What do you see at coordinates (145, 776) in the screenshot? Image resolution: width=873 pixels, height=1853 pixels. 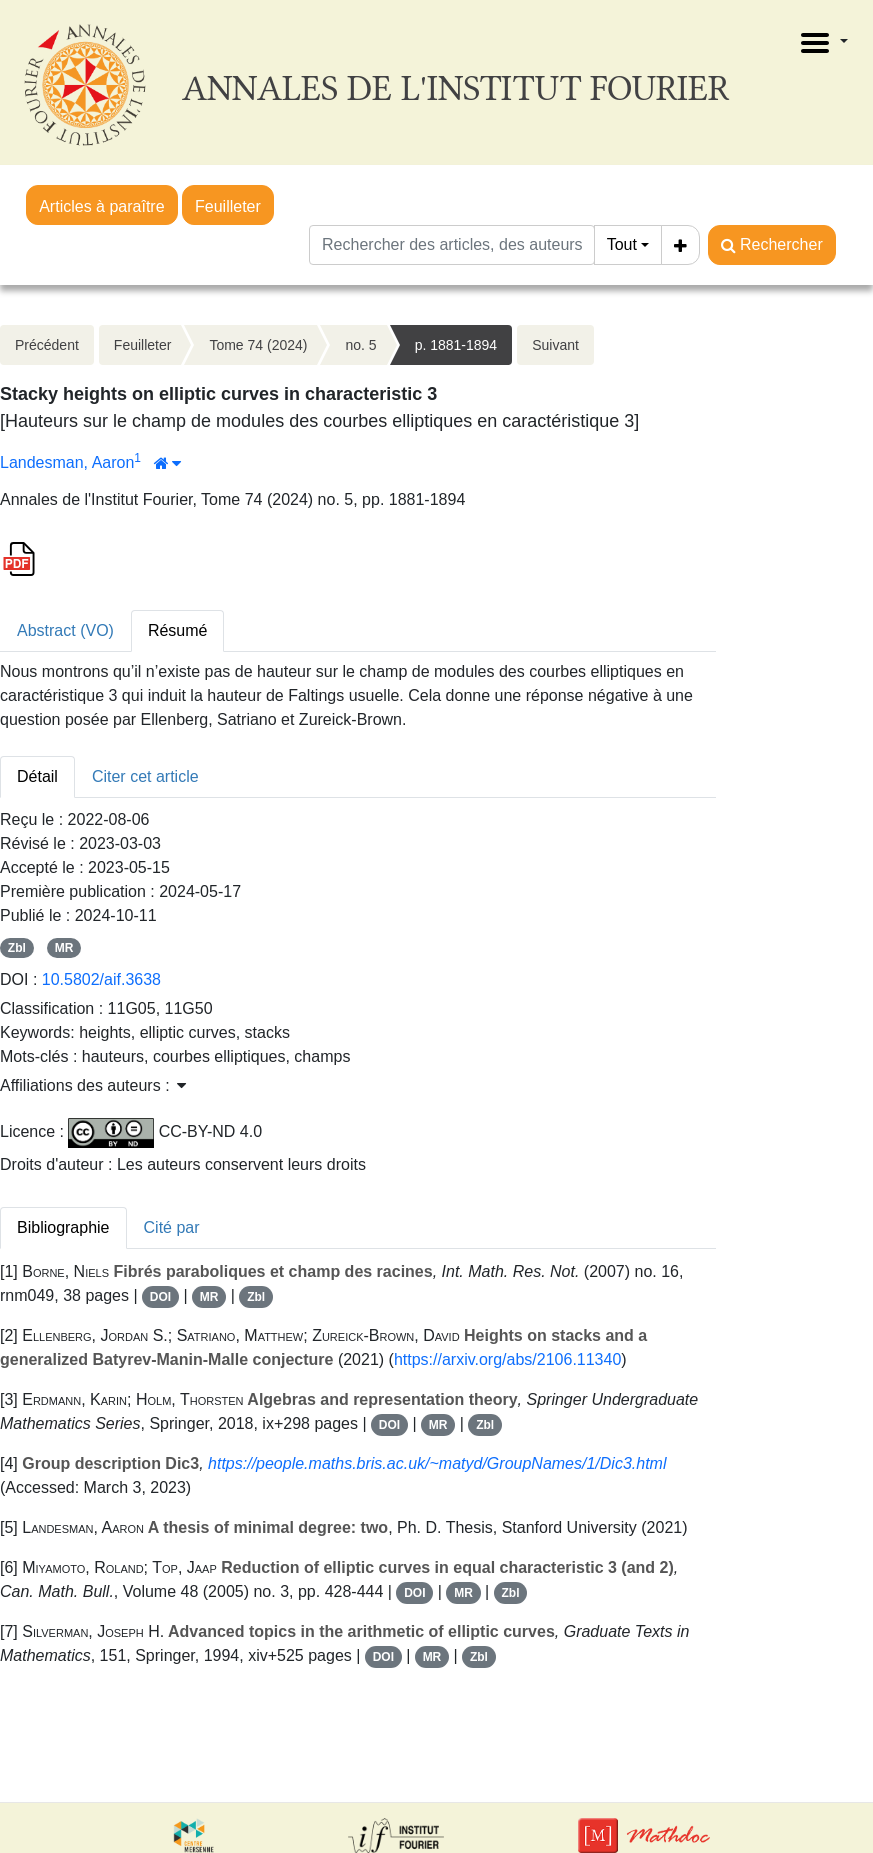 I see `Citer cet article` at bounding box center [145, 776].